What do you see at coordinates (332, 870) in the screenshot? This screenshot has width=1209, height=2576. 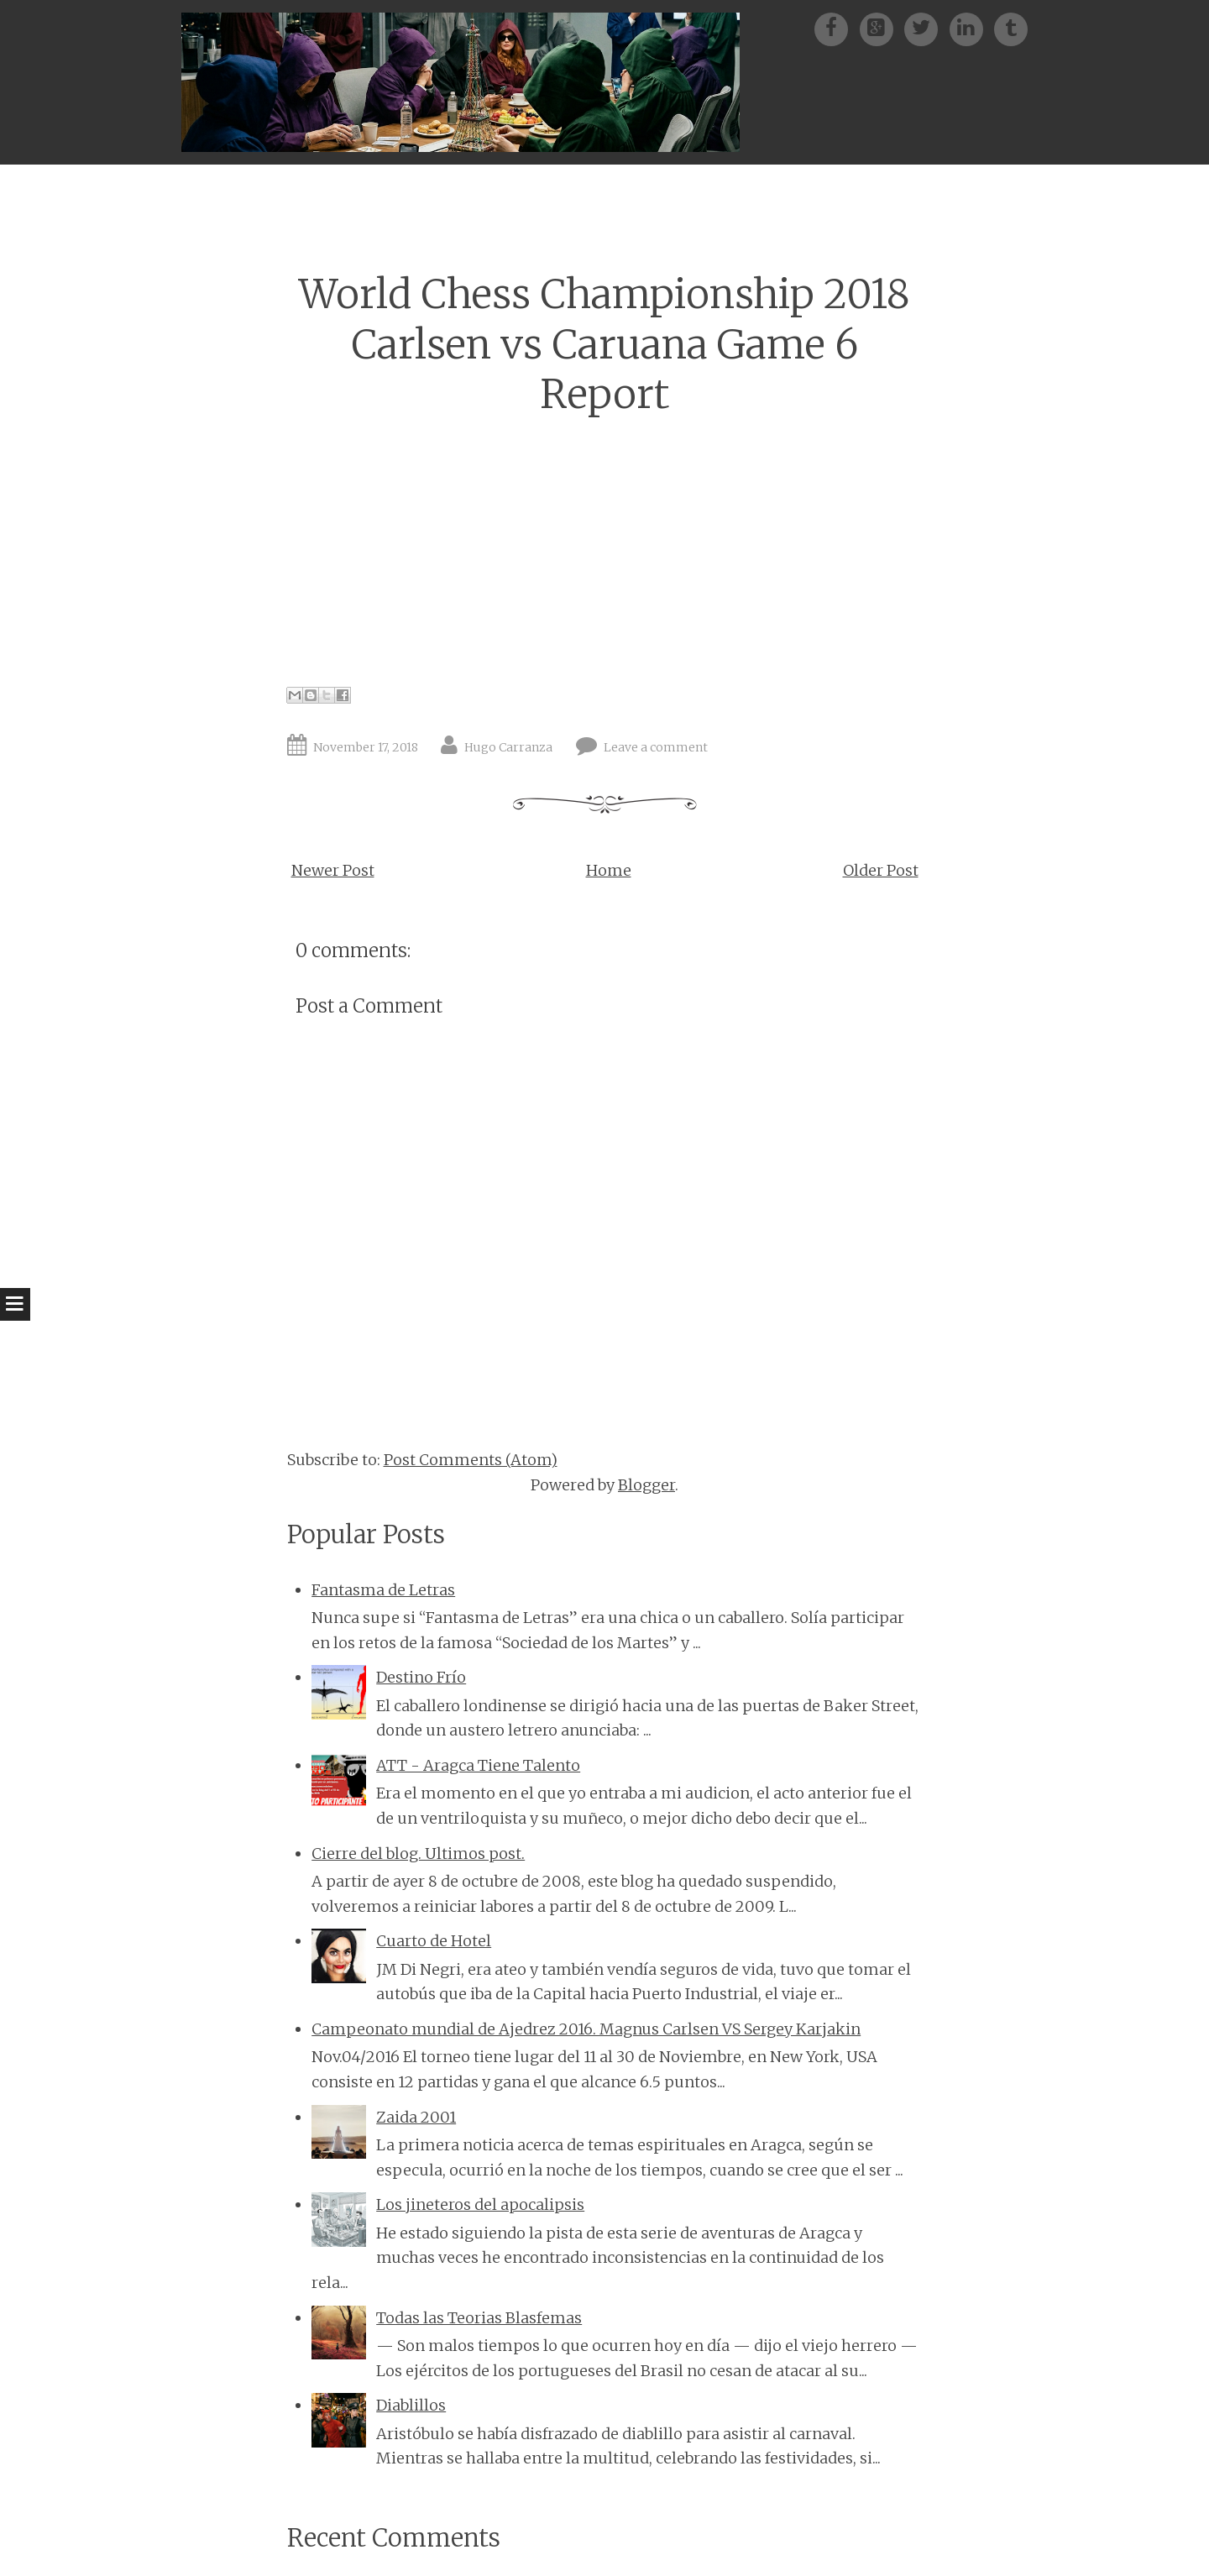 I see `Newer Post` at bounding box center [332, 870].